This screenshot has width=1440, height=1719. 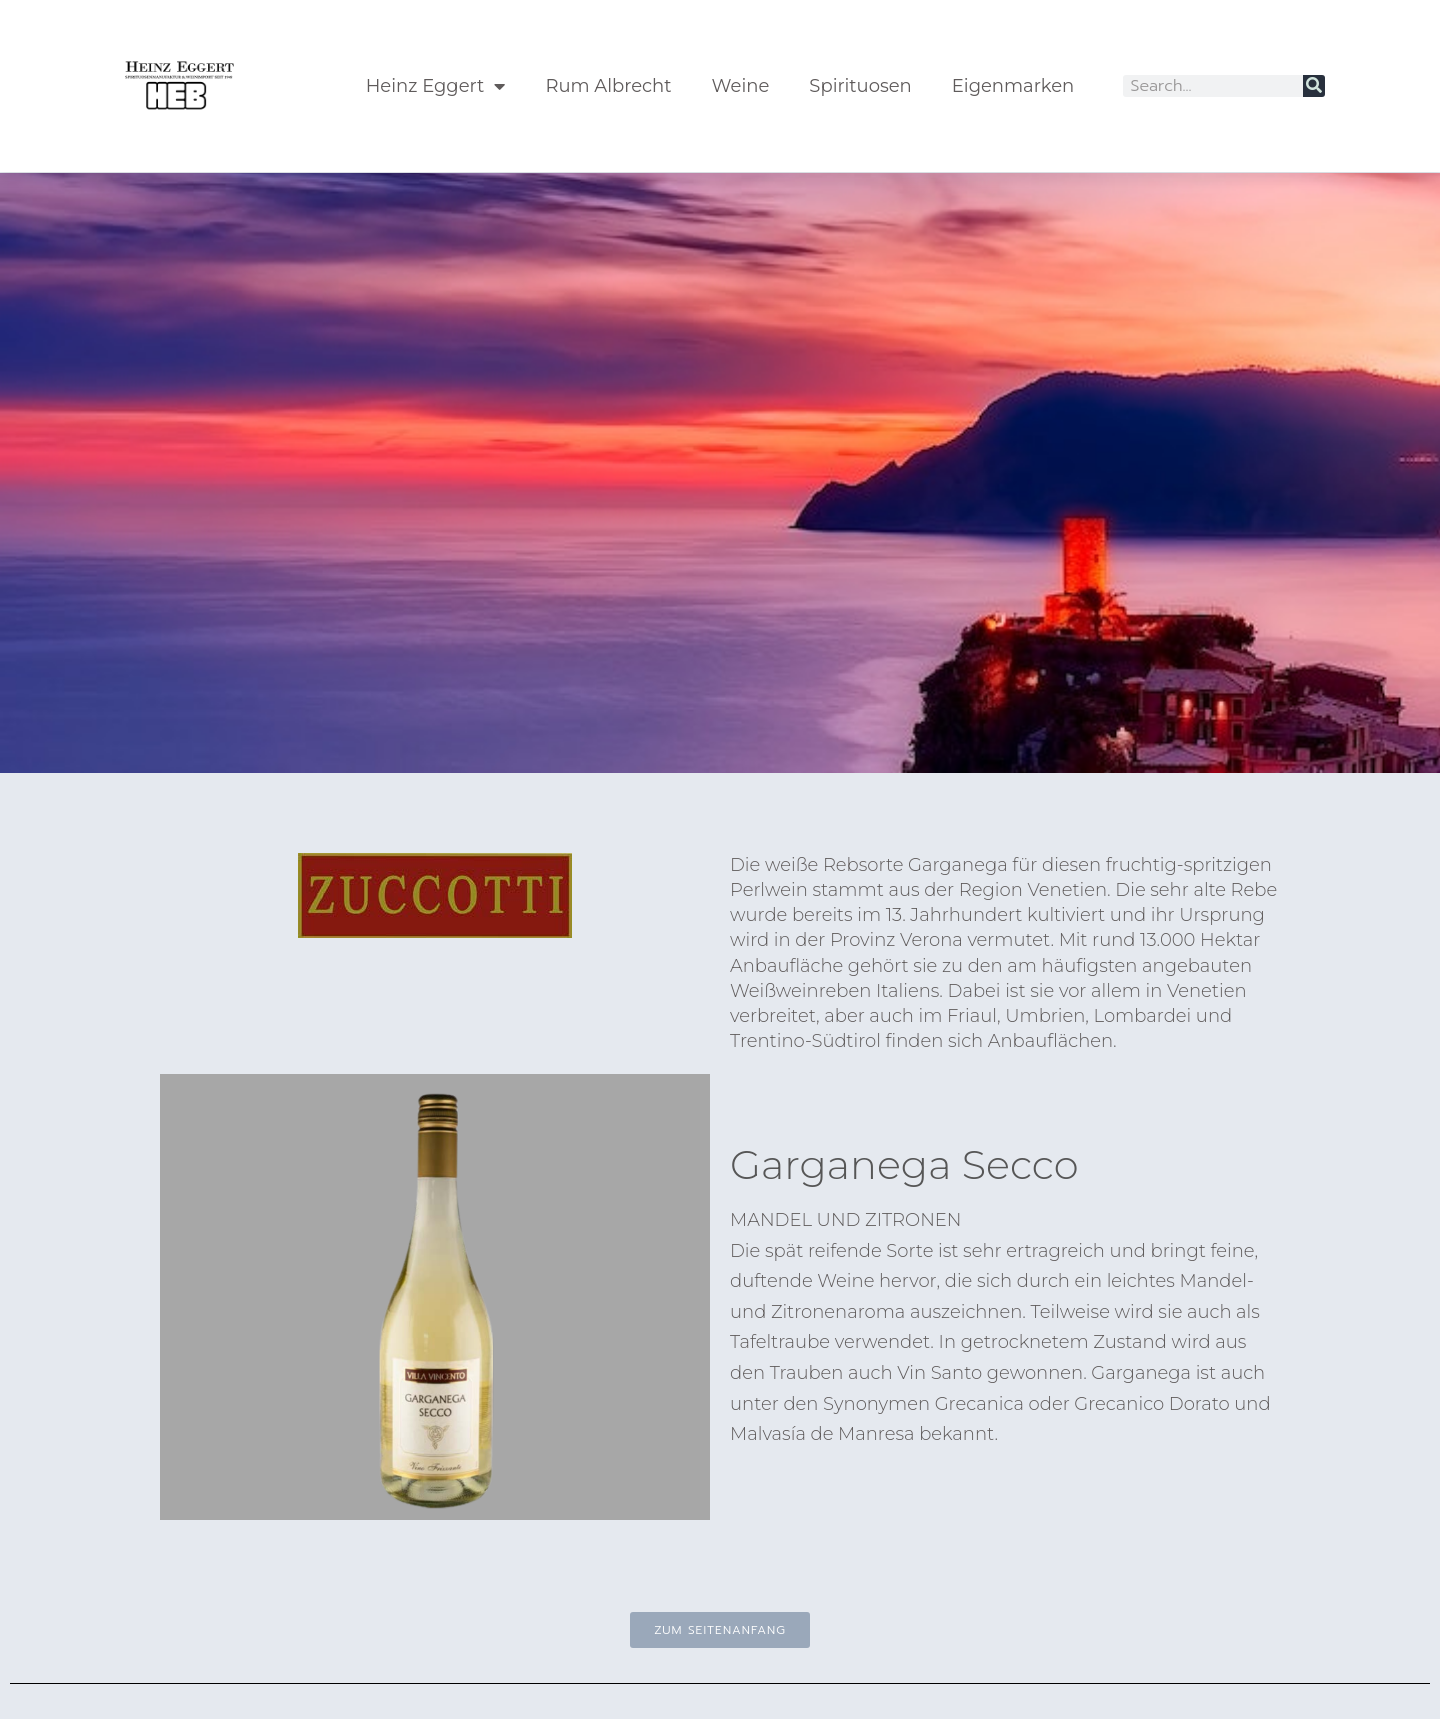 I want to click on Eigenmarken, so click(x=1013, y=86).